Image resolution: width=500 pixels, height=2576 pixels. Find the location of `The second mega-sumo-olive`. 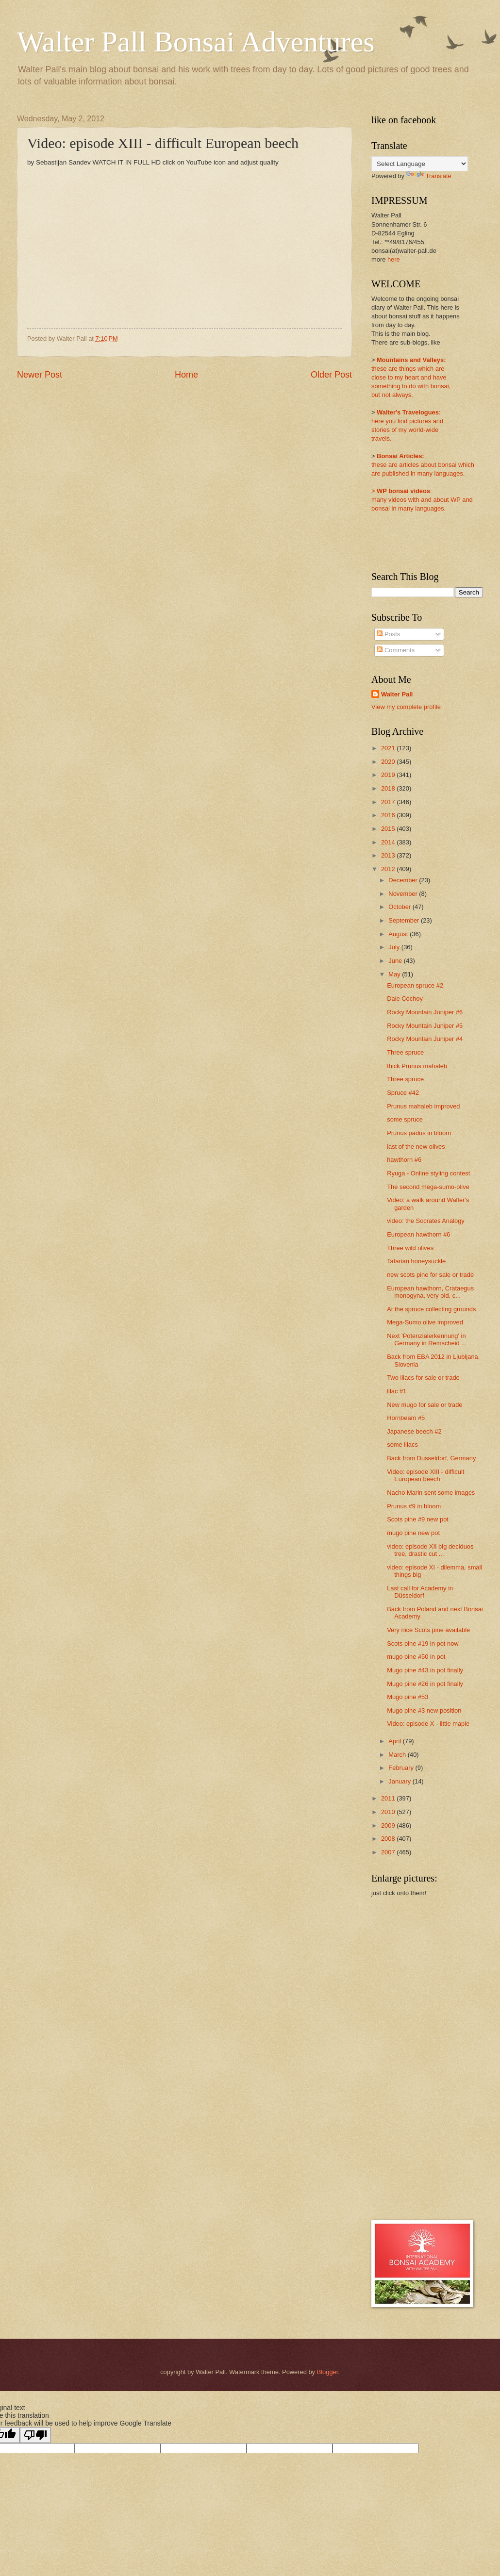

The second mega-sumo-olive is located at coordinates (428, 1186).